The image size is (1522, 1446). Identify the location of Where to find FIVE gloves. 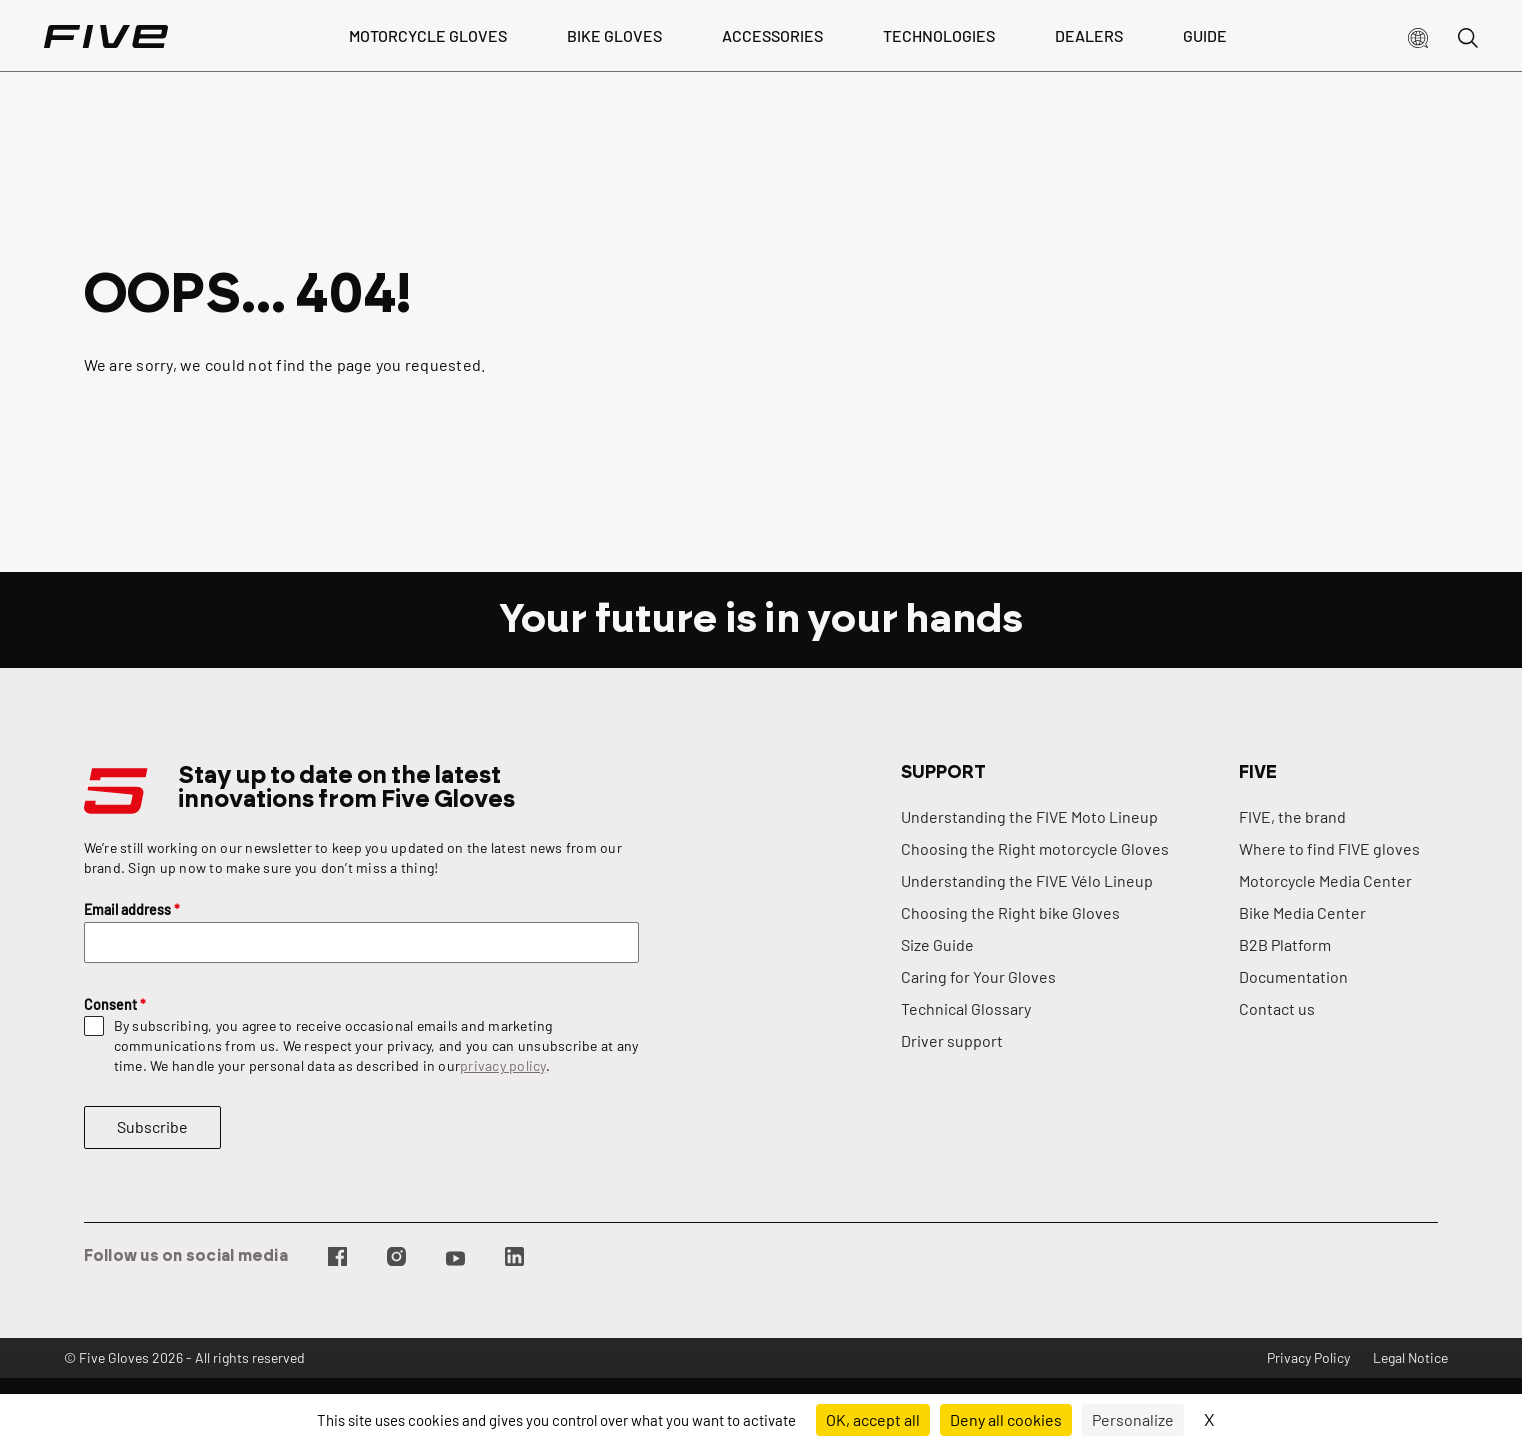
(1329, 848).